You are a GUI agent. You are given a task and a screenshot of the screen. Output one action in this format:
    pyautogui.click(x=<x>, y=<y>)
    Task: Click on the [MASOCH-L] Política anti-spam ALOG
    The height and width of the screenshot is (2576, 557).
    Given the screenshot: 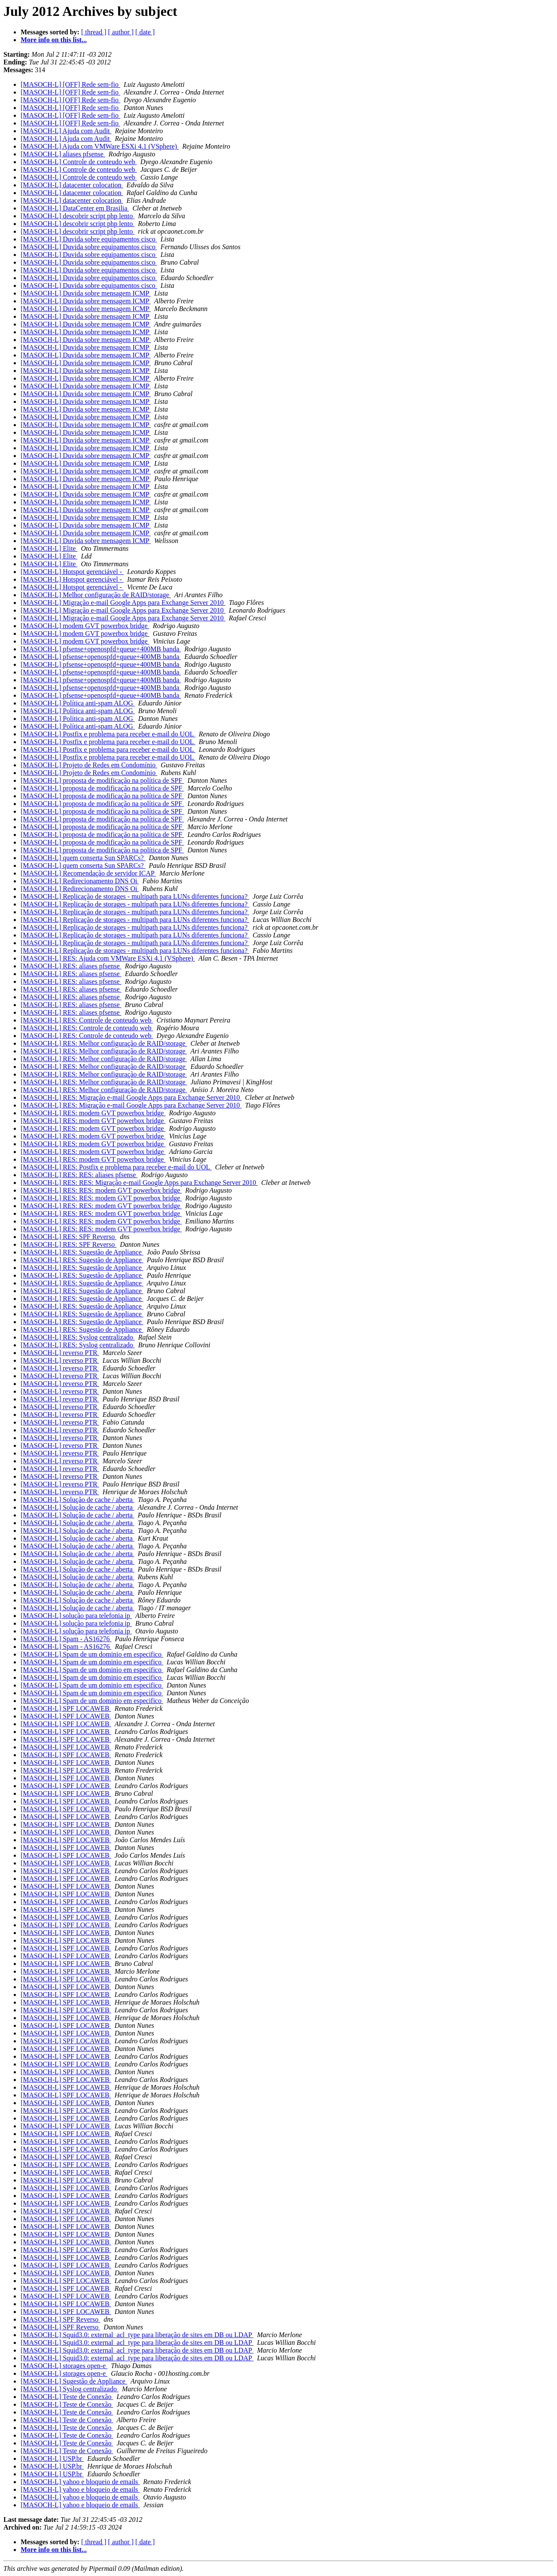 What is the action you would take?
    pyautogui.click(x=78, y=703)
    